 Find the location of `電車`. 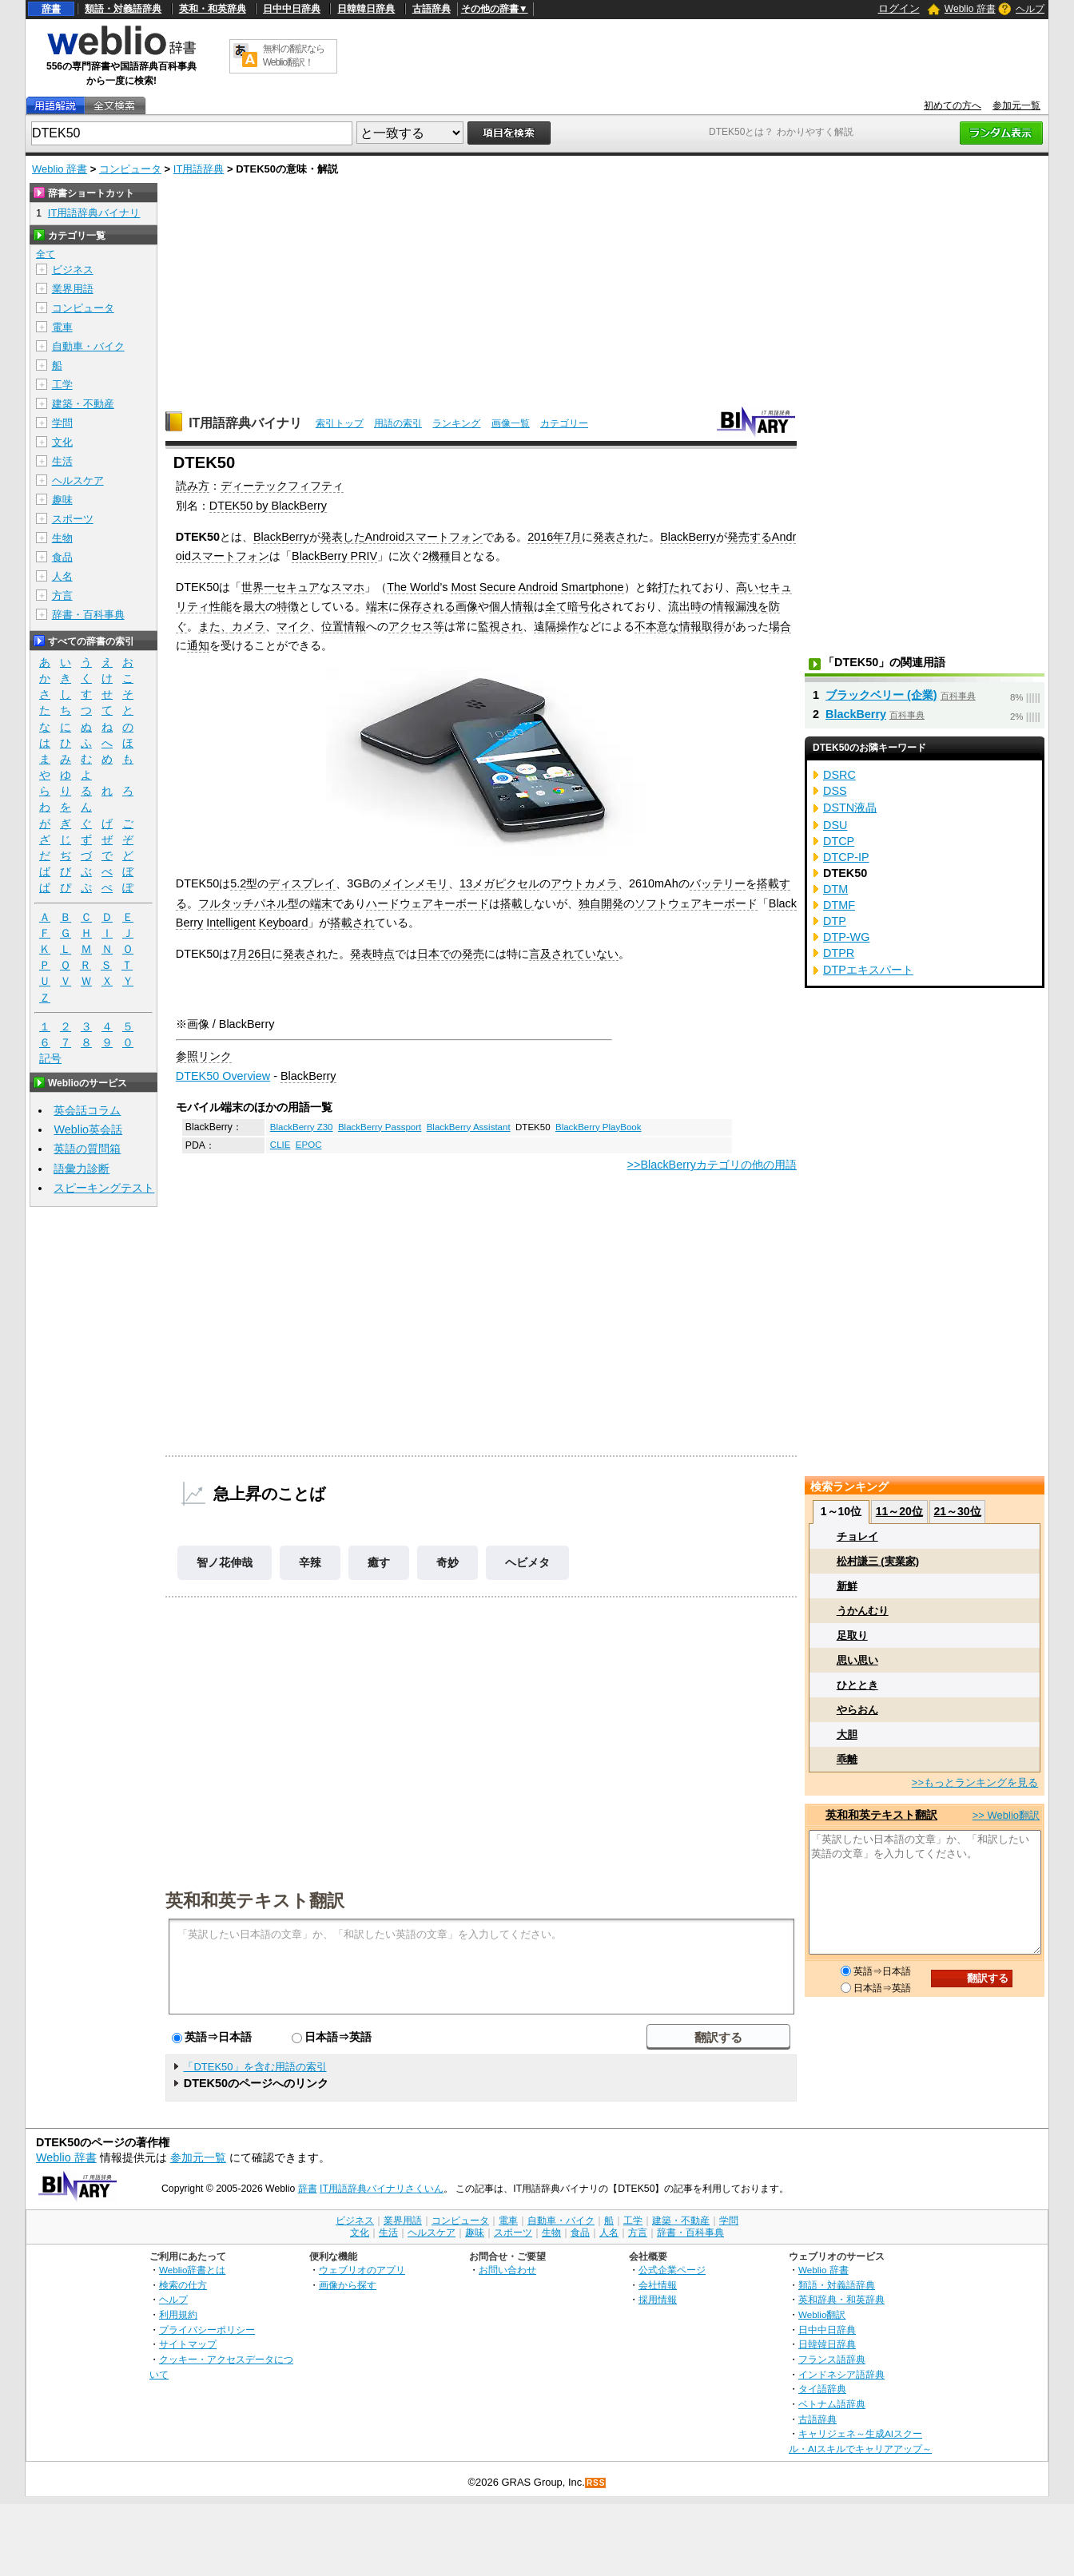

電車 is located at coordinates (62, 327).